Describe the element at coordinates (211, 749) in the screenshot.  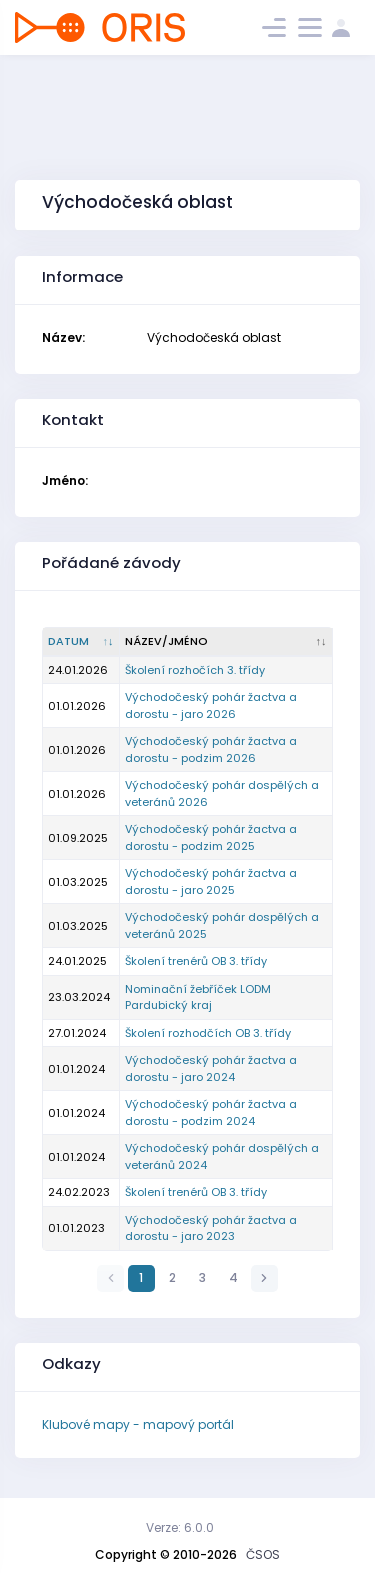
I see `Východočeský pohár žactva a dorostu - podzim 2026` at that location.